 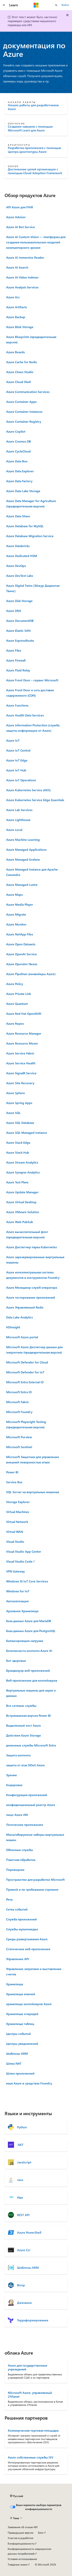 What do you see at coordinates (25, 1765) in the screenshot?
I see `защита от атак DDoS Azure` at bounding box center [25, 1765].